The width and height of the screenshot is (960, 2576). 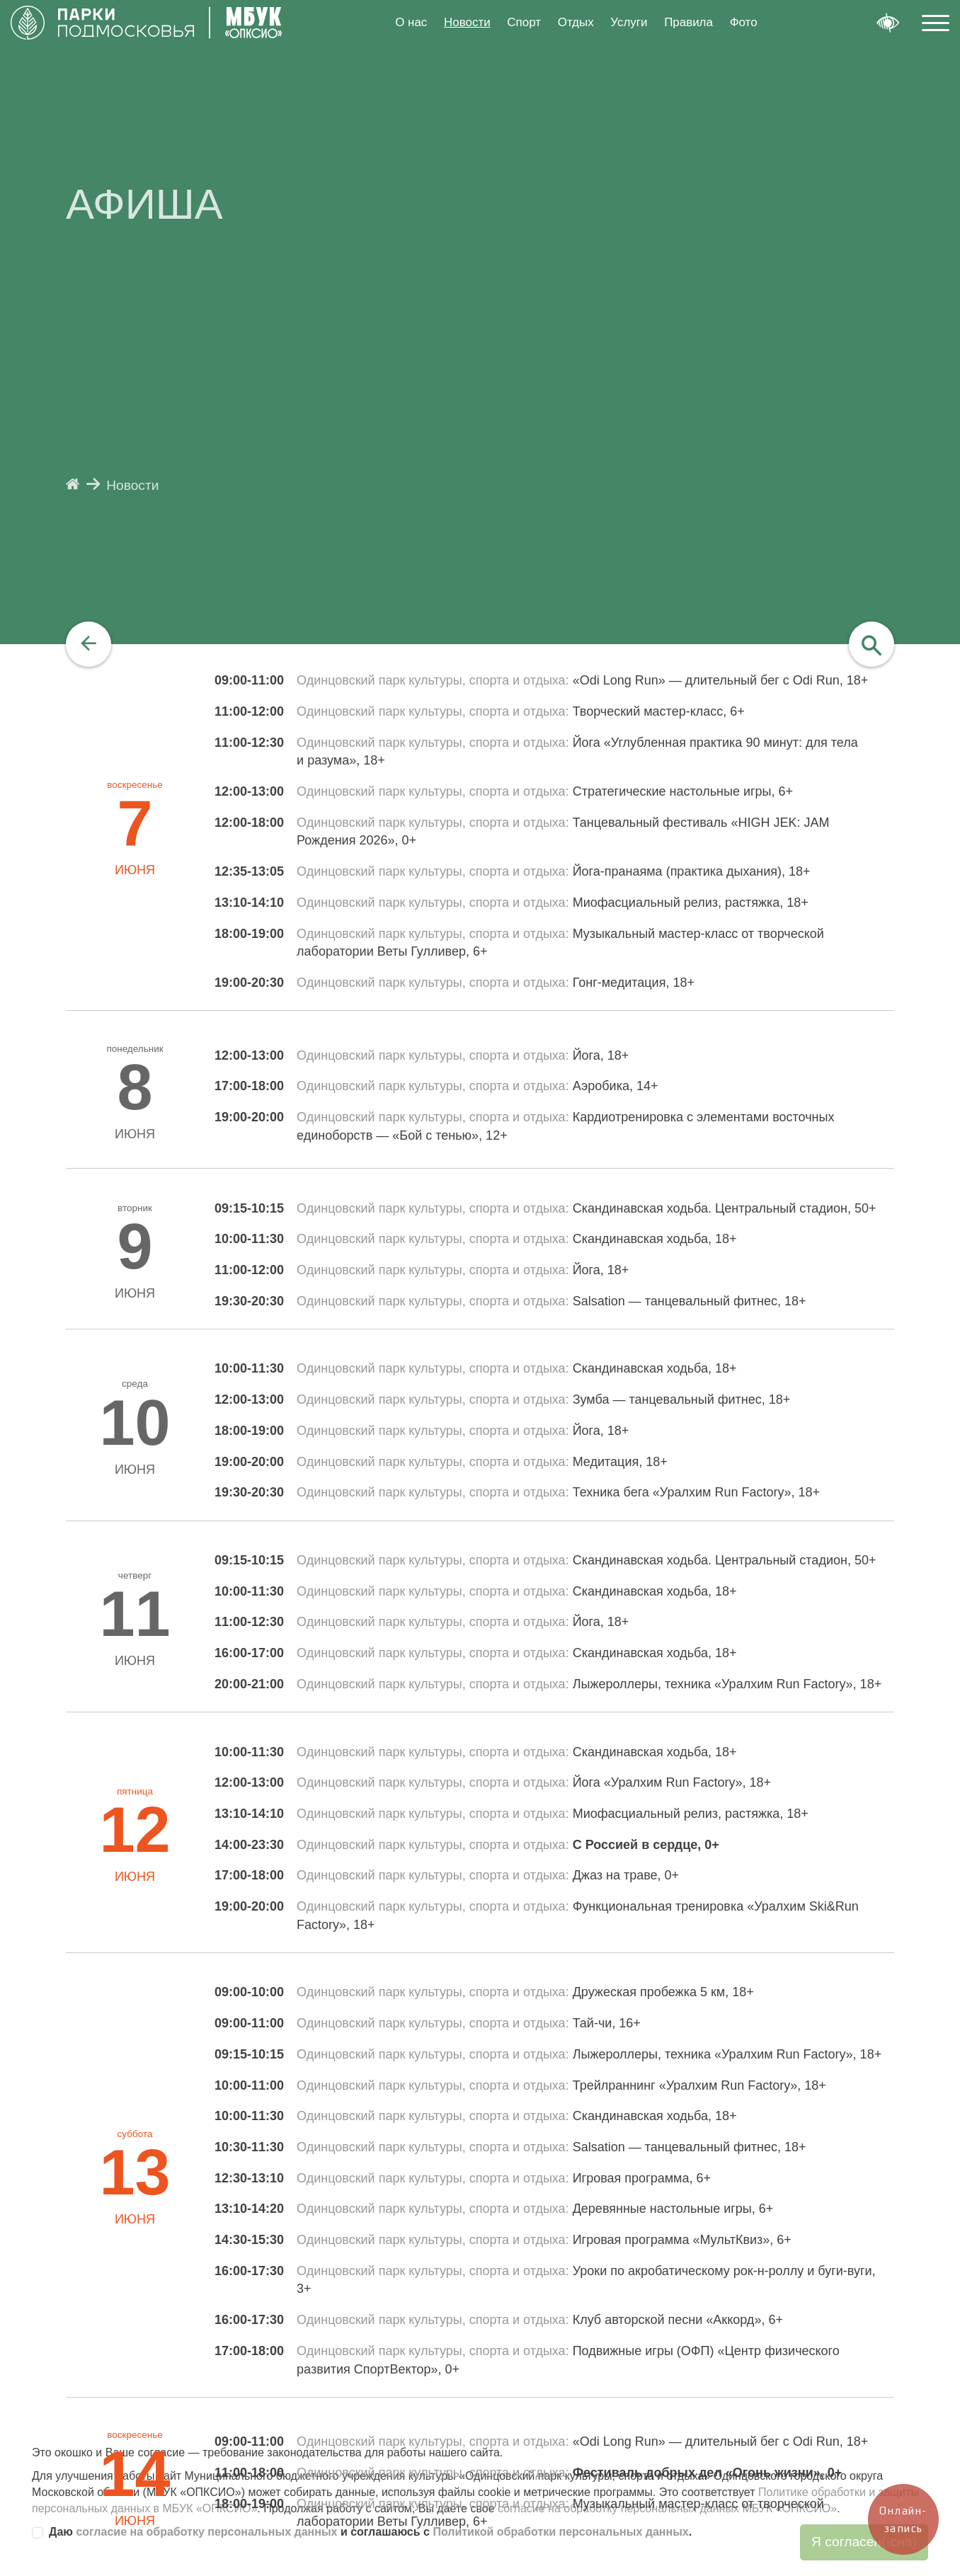 I want to click on Дружеская пробежка 5 км, 18+, so click(x=663, y=1992).